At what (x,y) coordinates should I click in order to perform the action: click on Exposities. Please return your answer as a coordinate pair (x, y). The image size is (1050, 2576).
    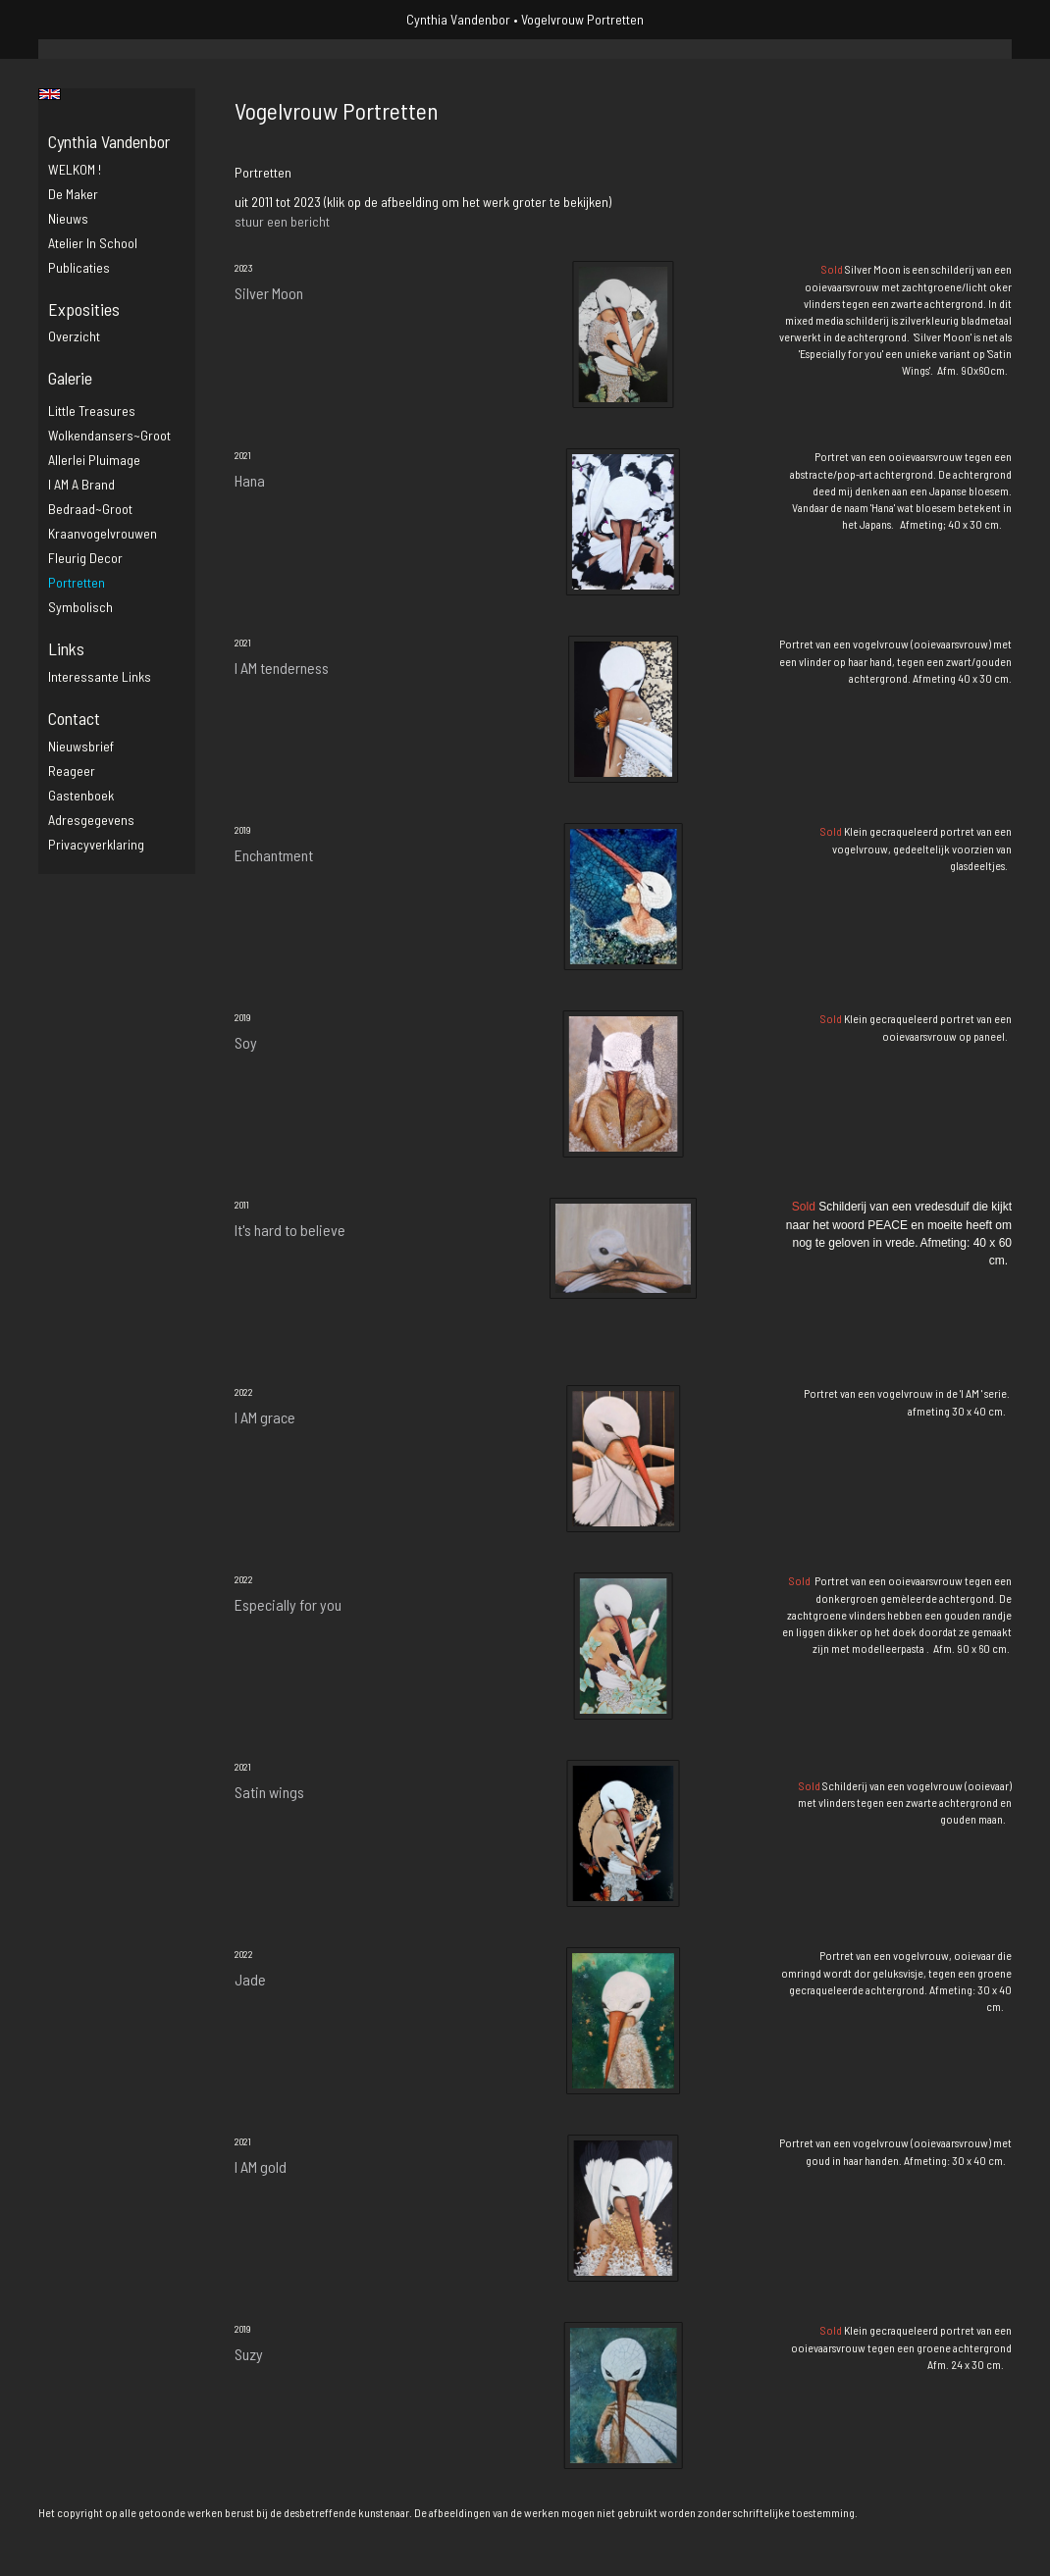
    Looking at the image, I should click on (84, 309).